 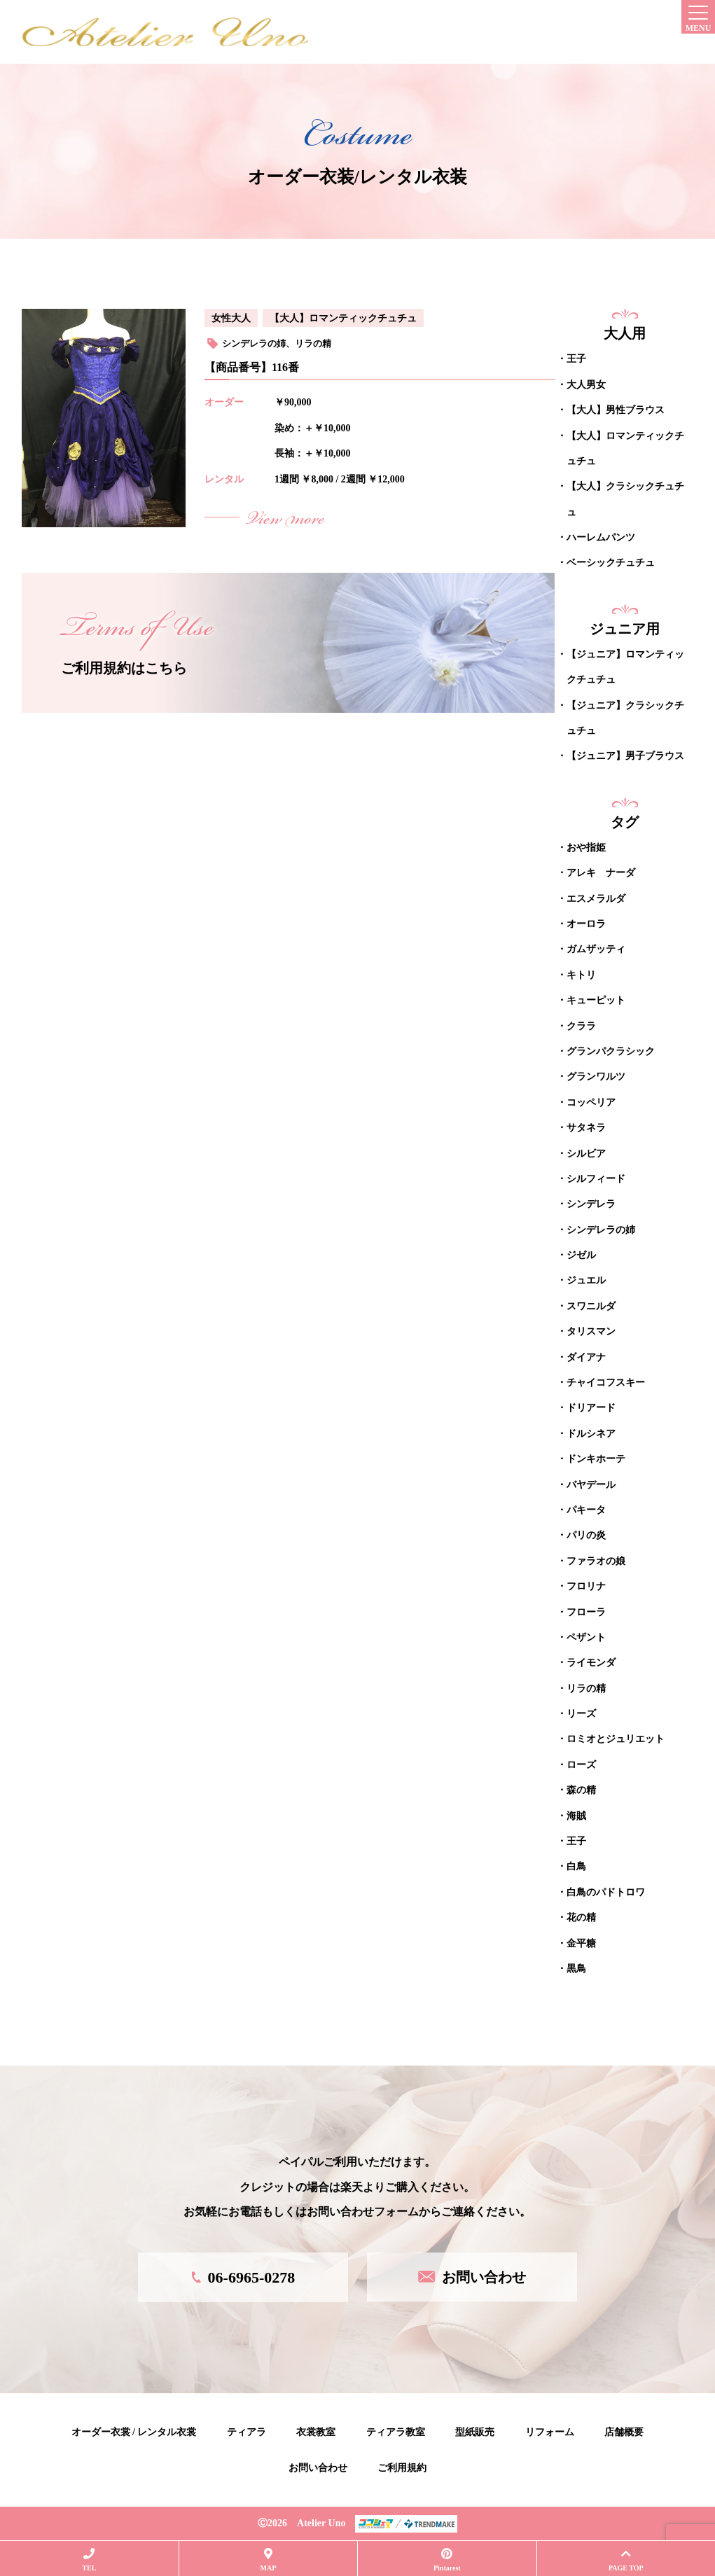 What do you see at coordinates (581, 1713) in the screenshot?
I see `リーズ [リーズ (10個の項目)]` at bounding box center [581, 1713].